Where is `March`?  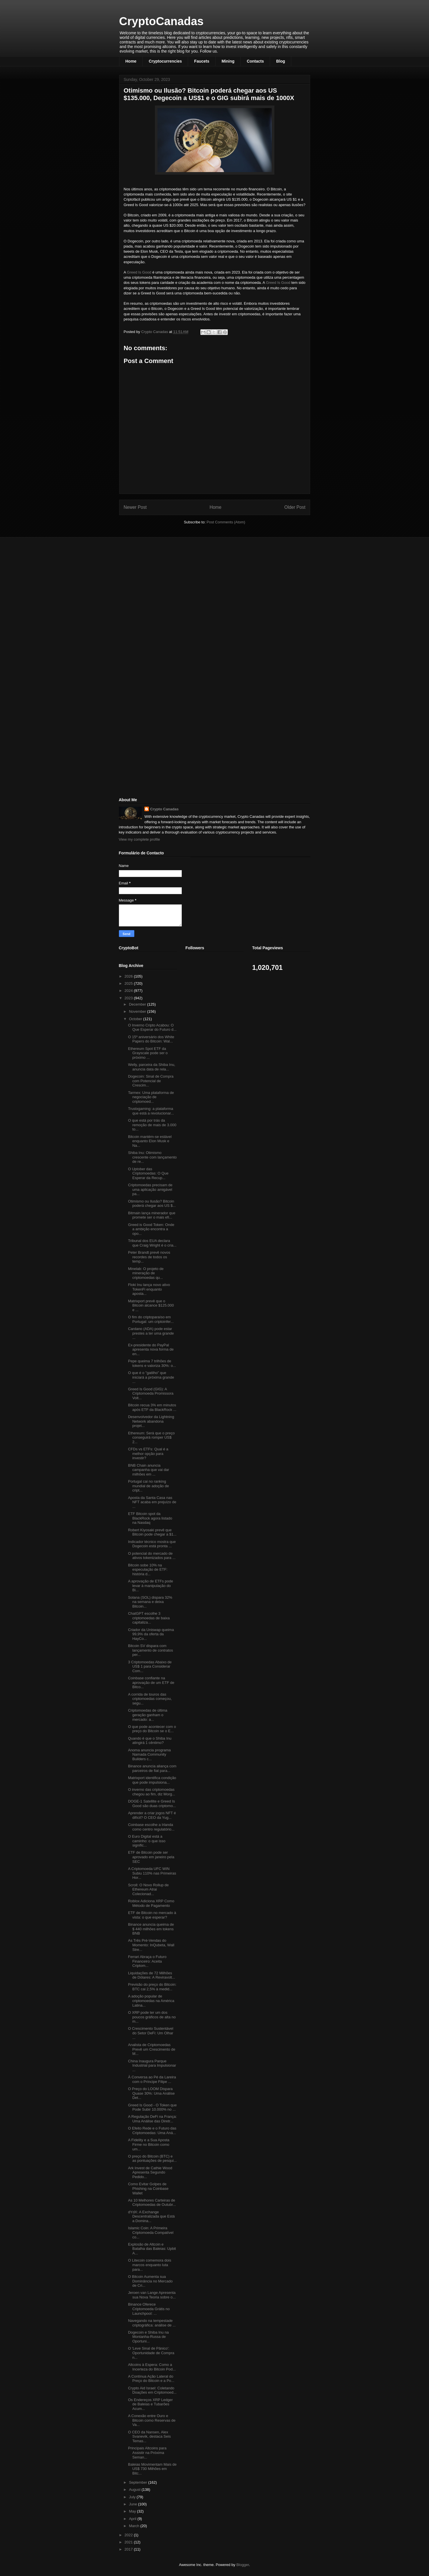 March is located at coordinates (134, 2526).